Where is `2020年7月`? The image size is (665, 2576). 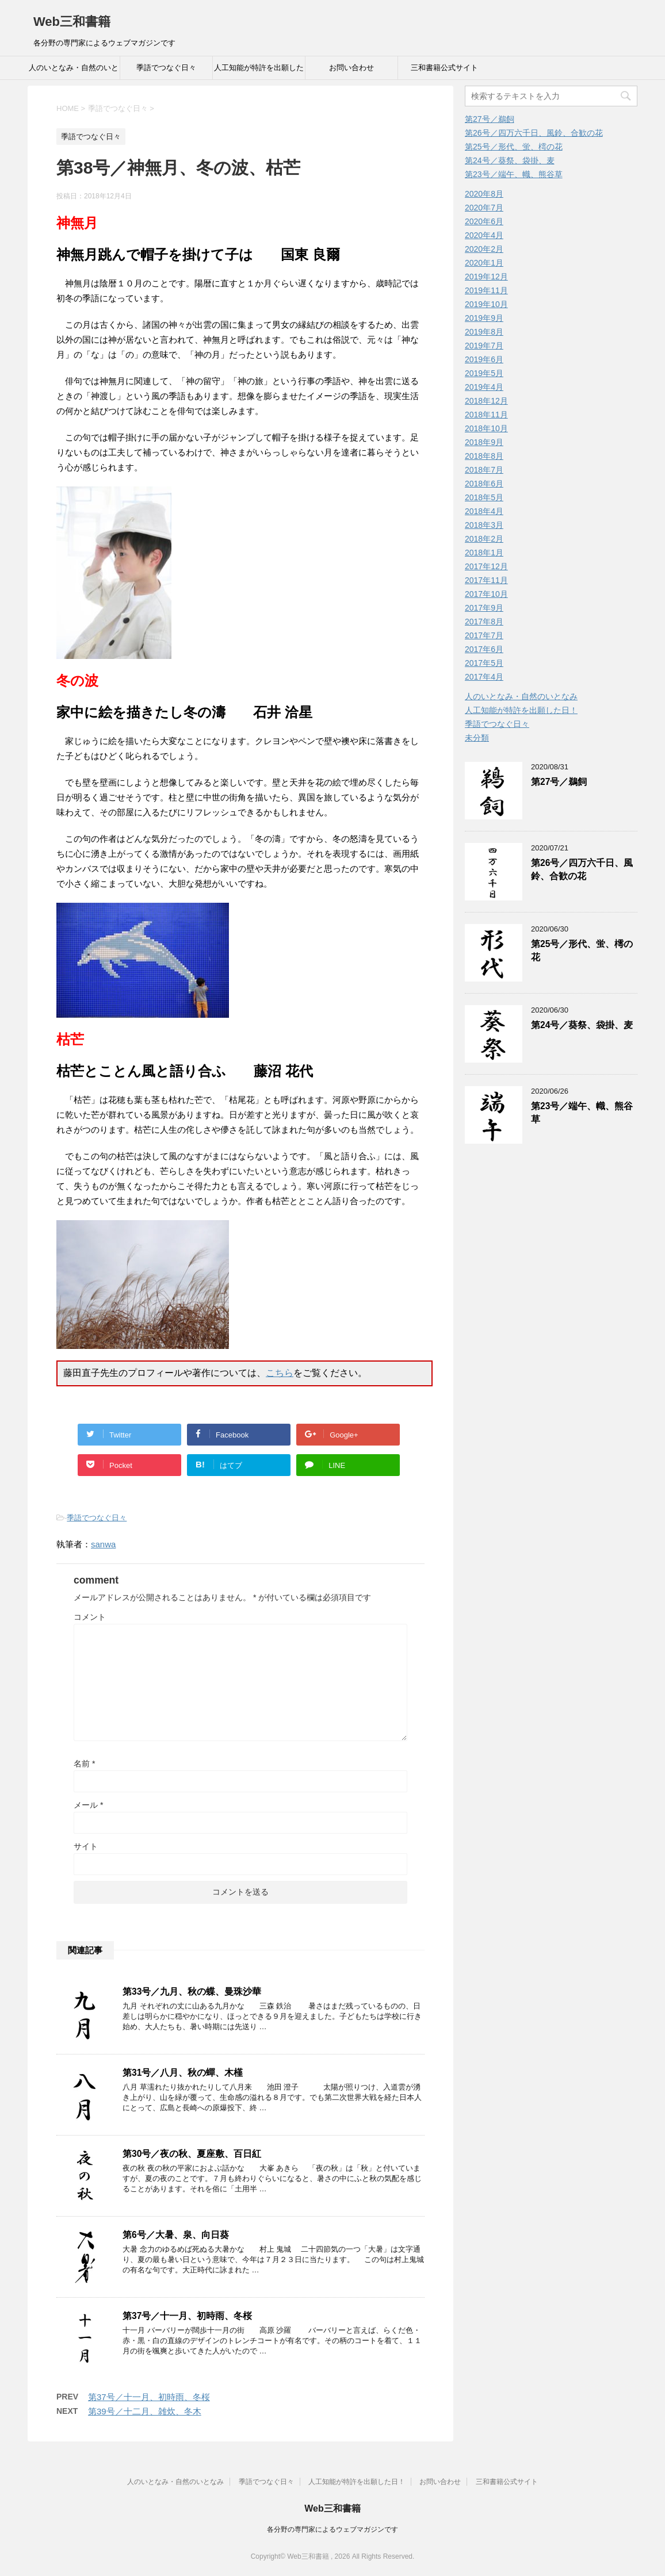 2020年7月 is located at coordinates (484, 207).